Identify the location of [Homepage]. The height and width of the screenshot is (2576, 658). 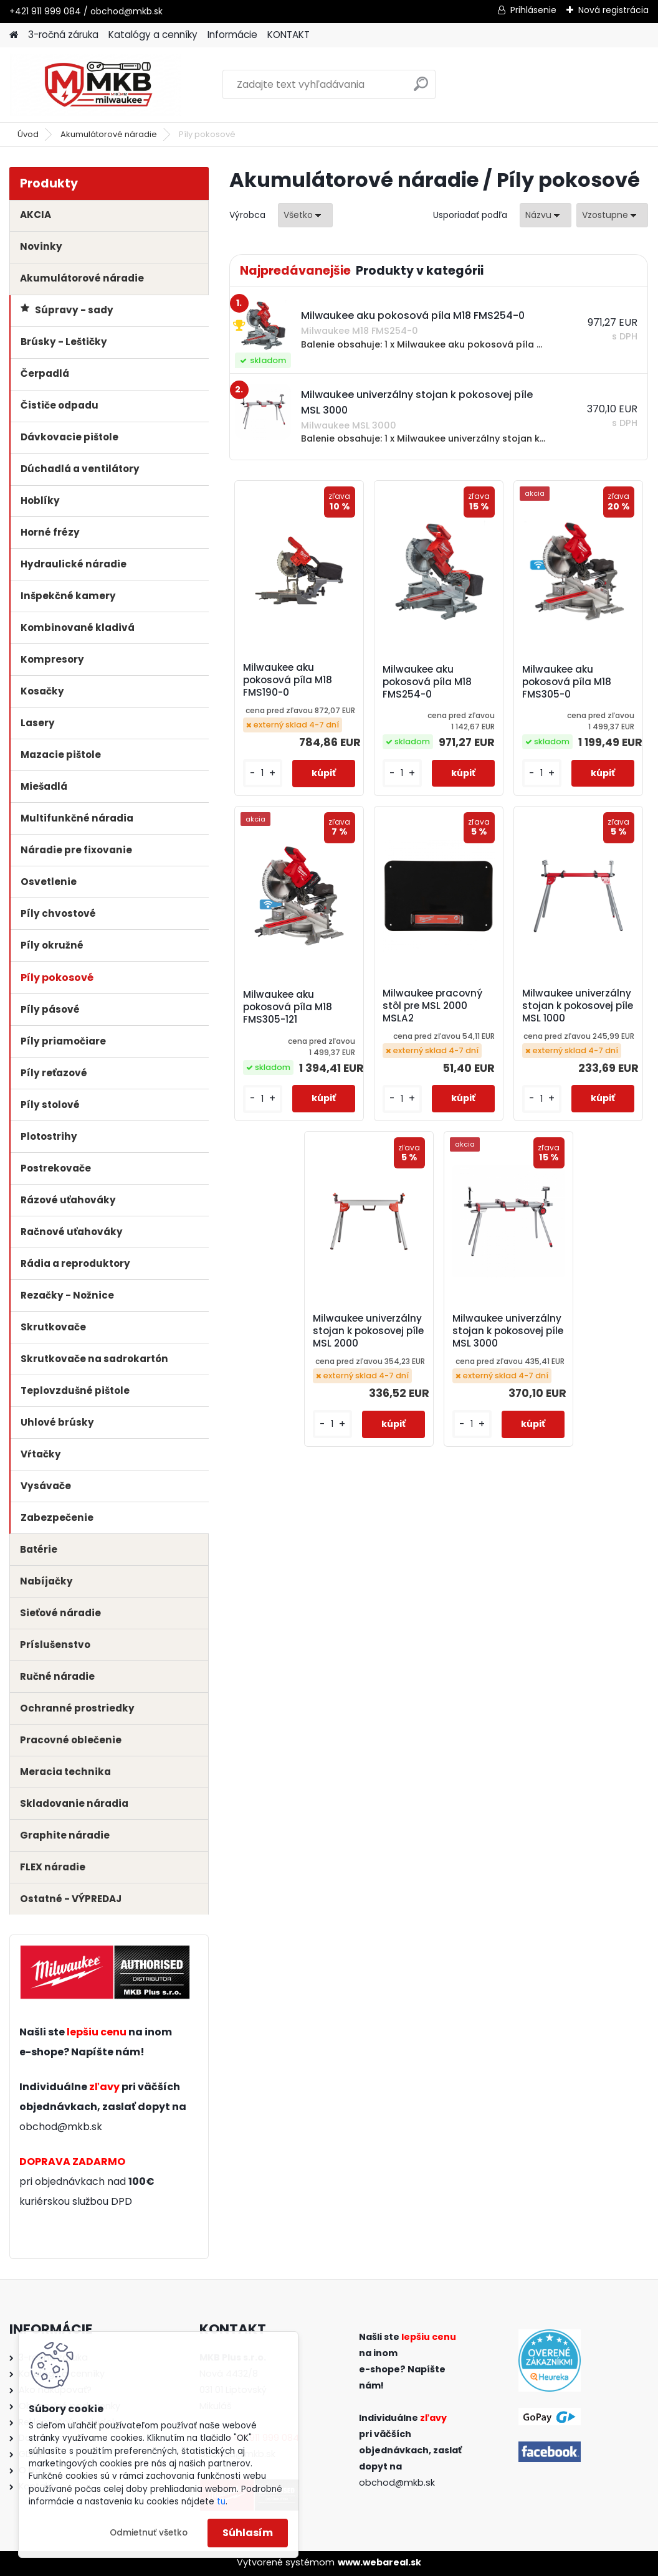
(13, 35).